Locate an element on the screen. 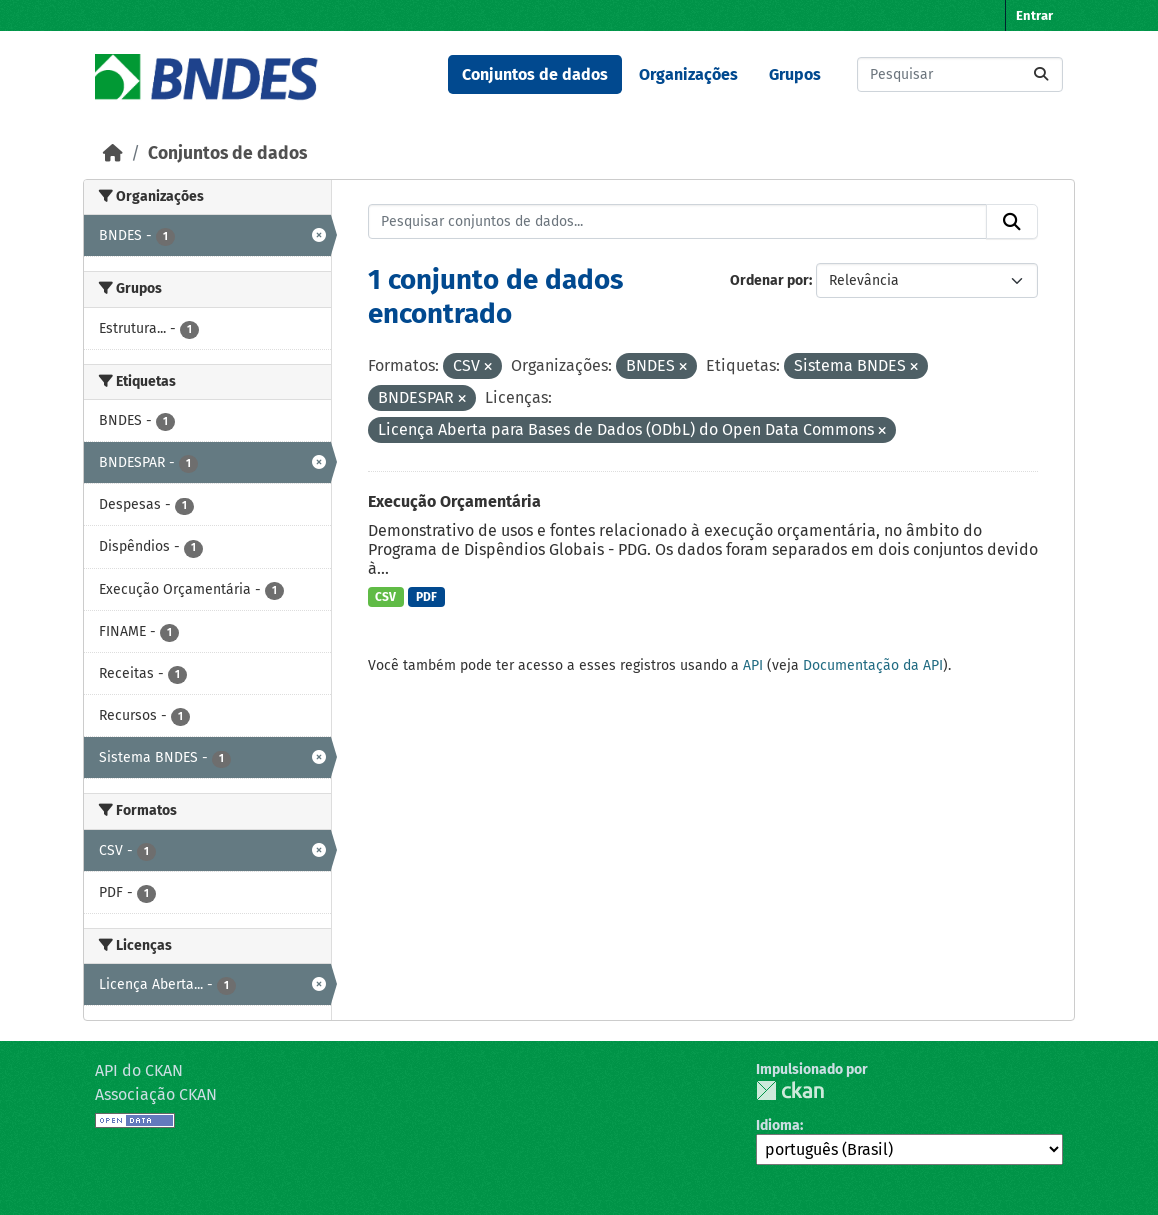  [Início] is located at coordinates (113, 153).